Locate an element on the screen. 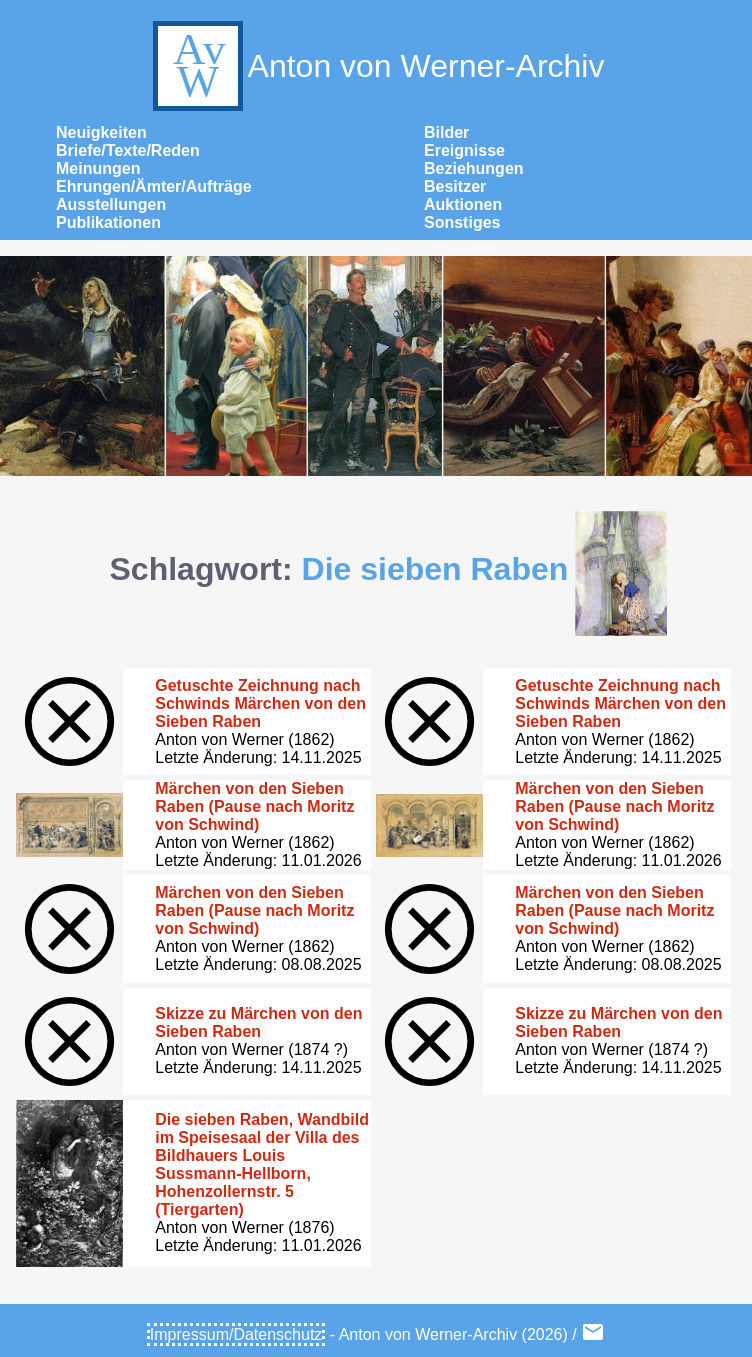  Anton von Werner-Archiv is located at coordinates (376, 66).